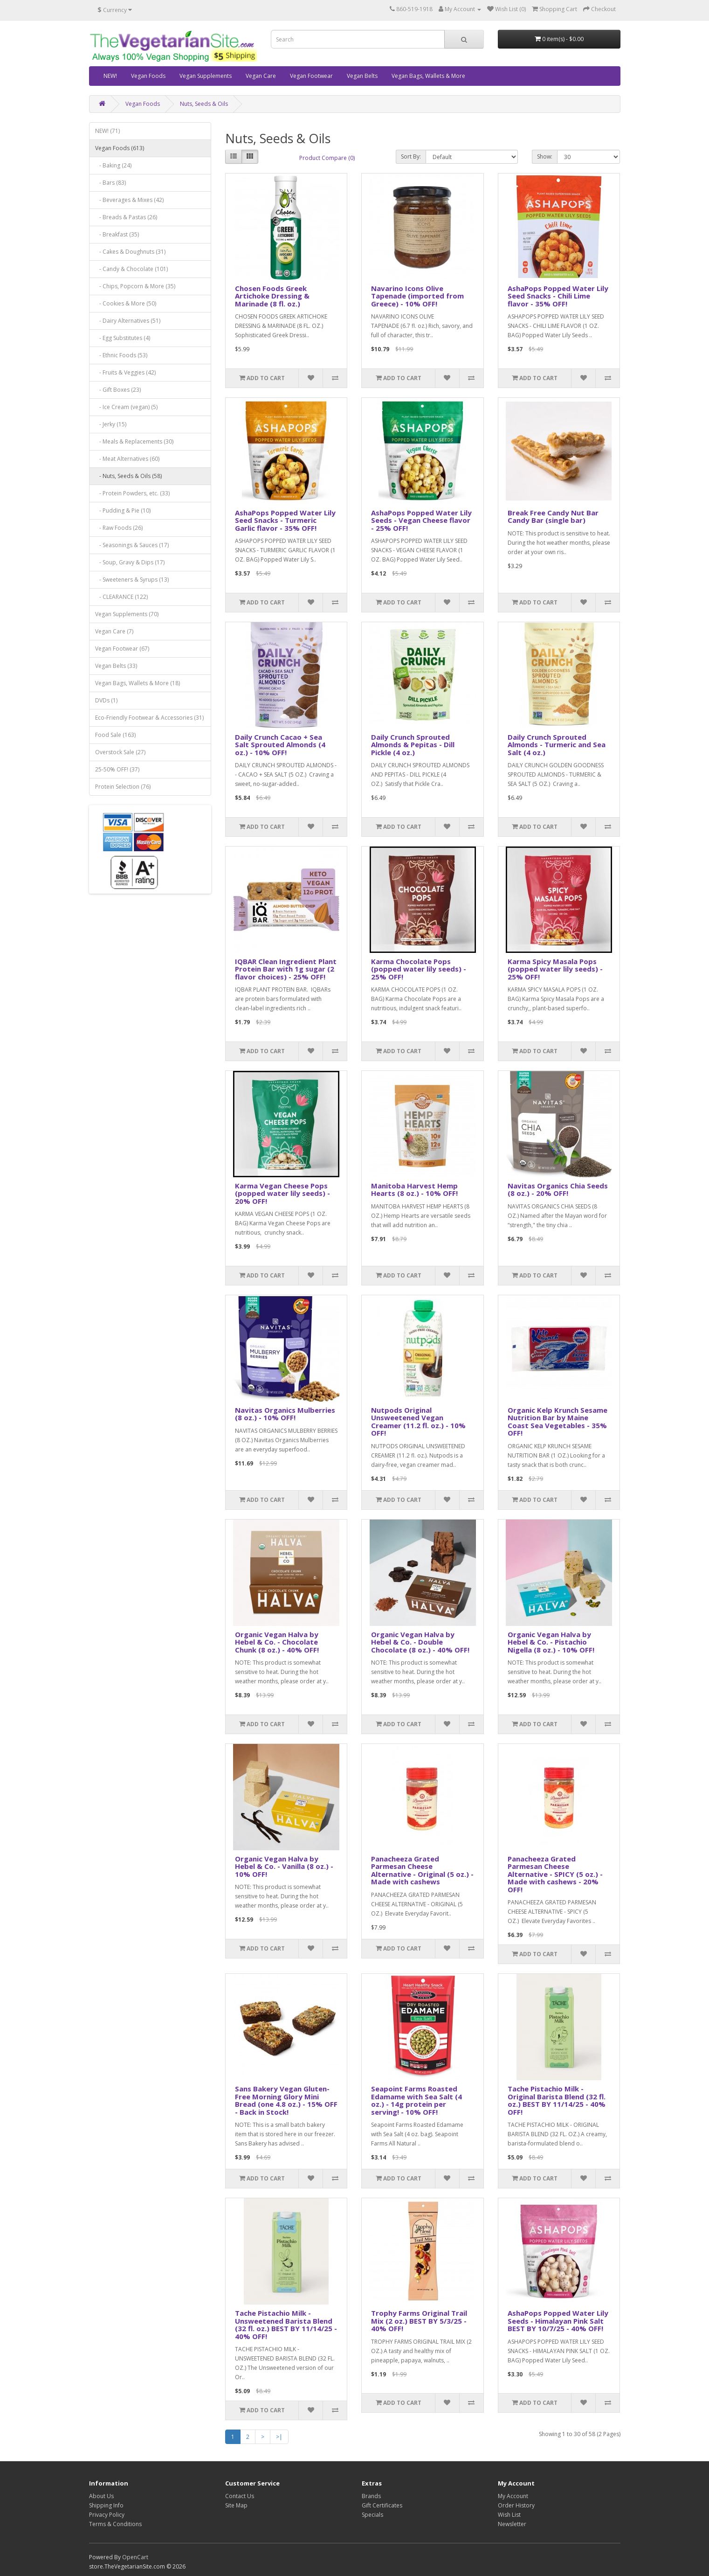 This screenshot has width=709, height=2576. Describe the element at coordinates (553, 516) in the screenshot. I see `Break Free Candy Nut Bar Candy Bar (single bar)` at that location.